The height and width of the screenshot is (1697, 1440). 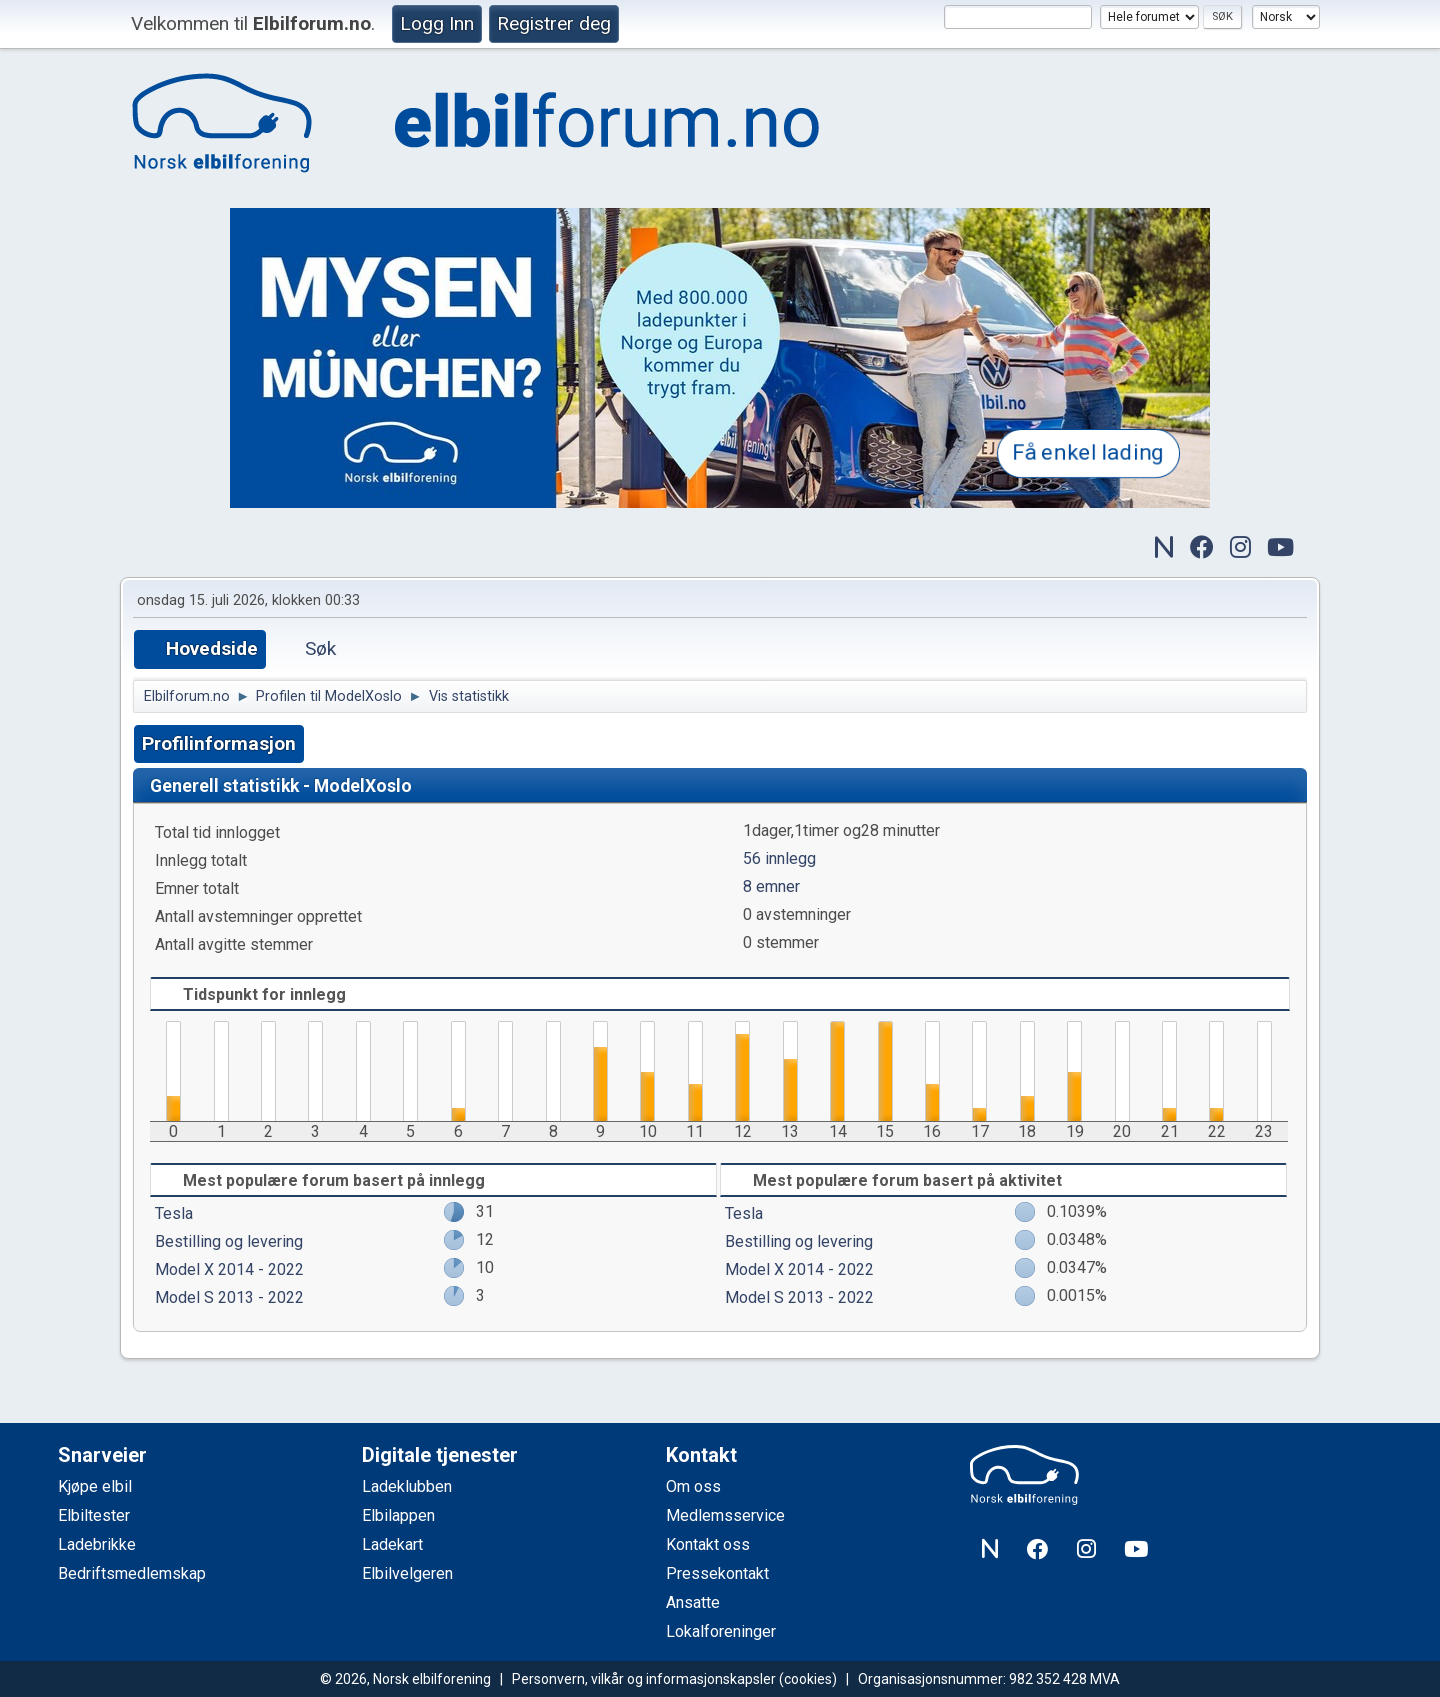 What do you see at coordinates (407, 1573) in the screenshot?
I see `Elbilvelgeren` at bounding box center [407, 1573].